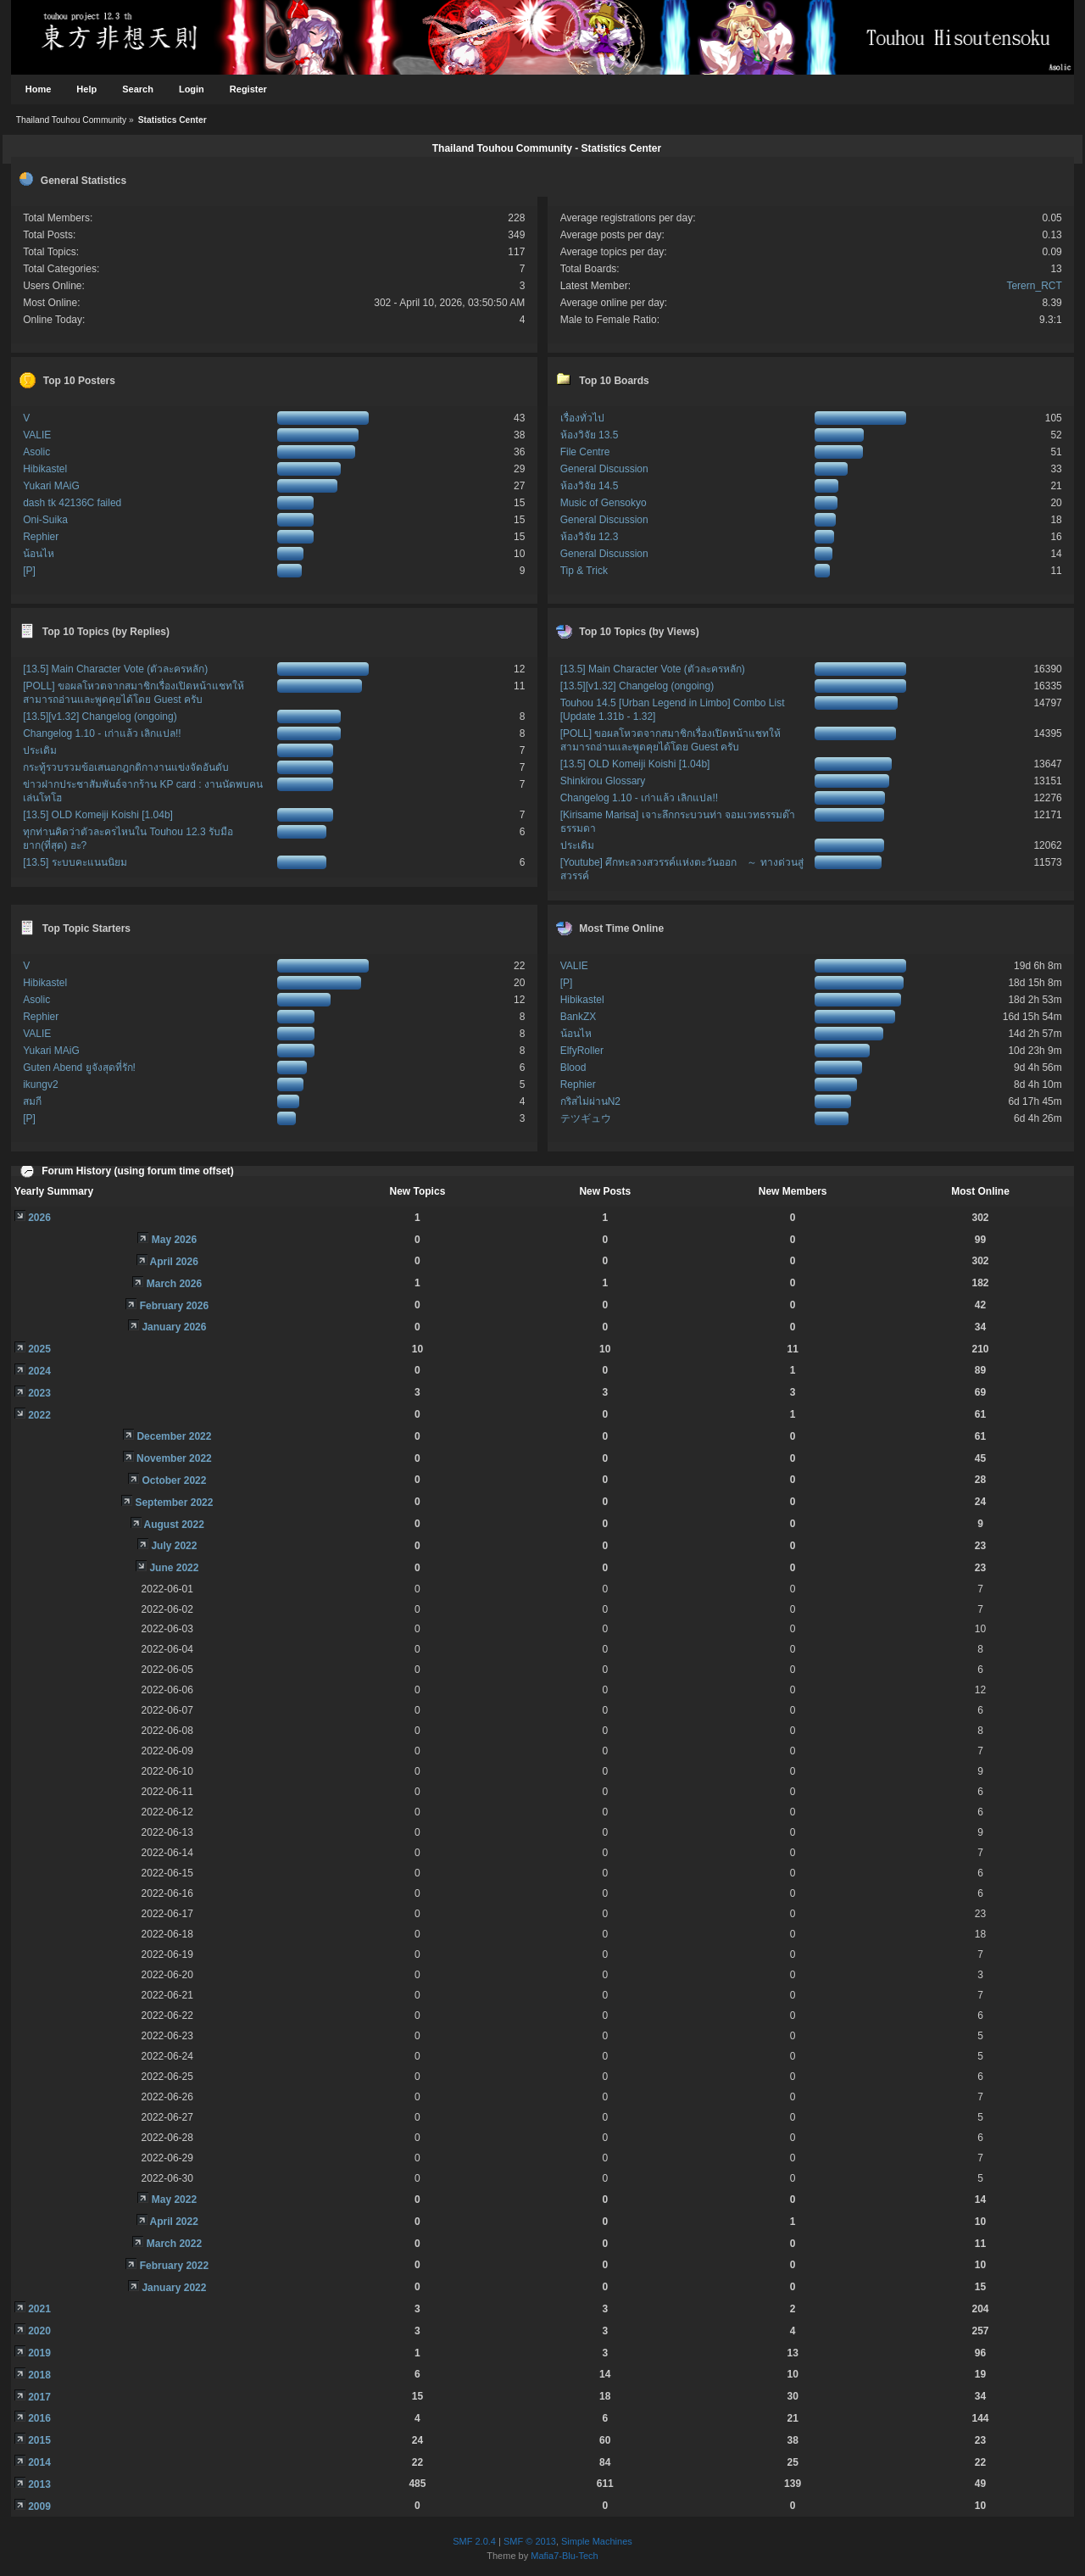 This screenshot has height=2576, width=1085. Describe the element at coordinates (98, 815) in the screenshot. I see `[13.5] OLD Komeiji Koishi [1.04b]` at that location.